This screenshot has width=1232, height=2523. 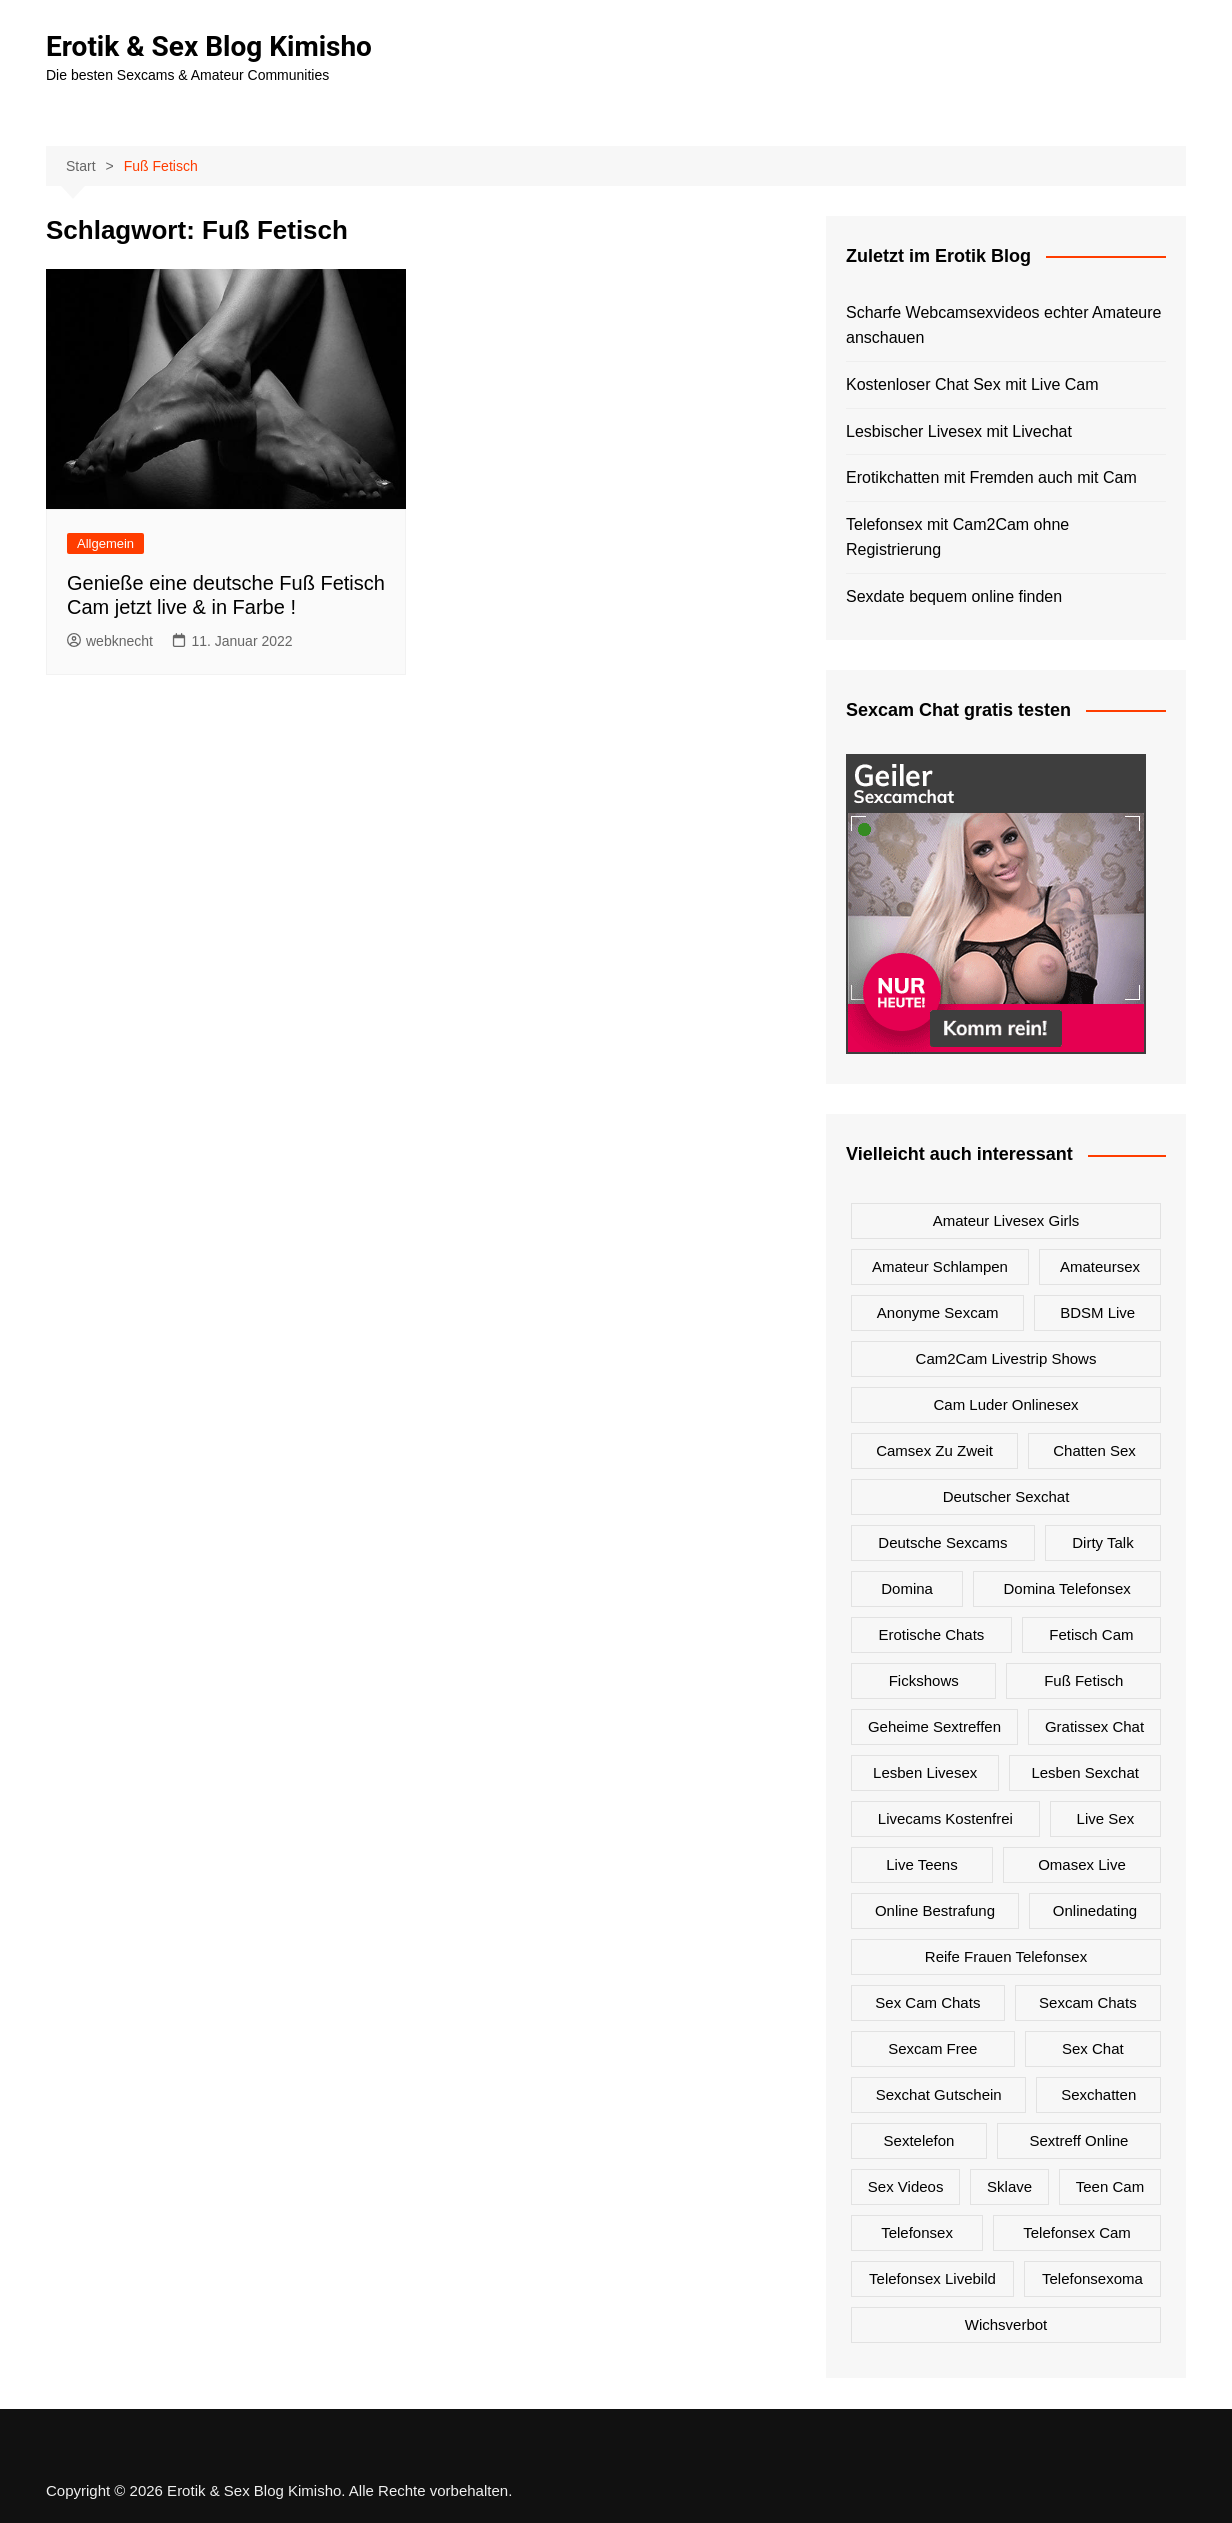 I want to click on Cam2Cam Livestrip Shows [Cam2Cam Livestrip Shows (3 Einträge)], so click(x=1006, y=1358).